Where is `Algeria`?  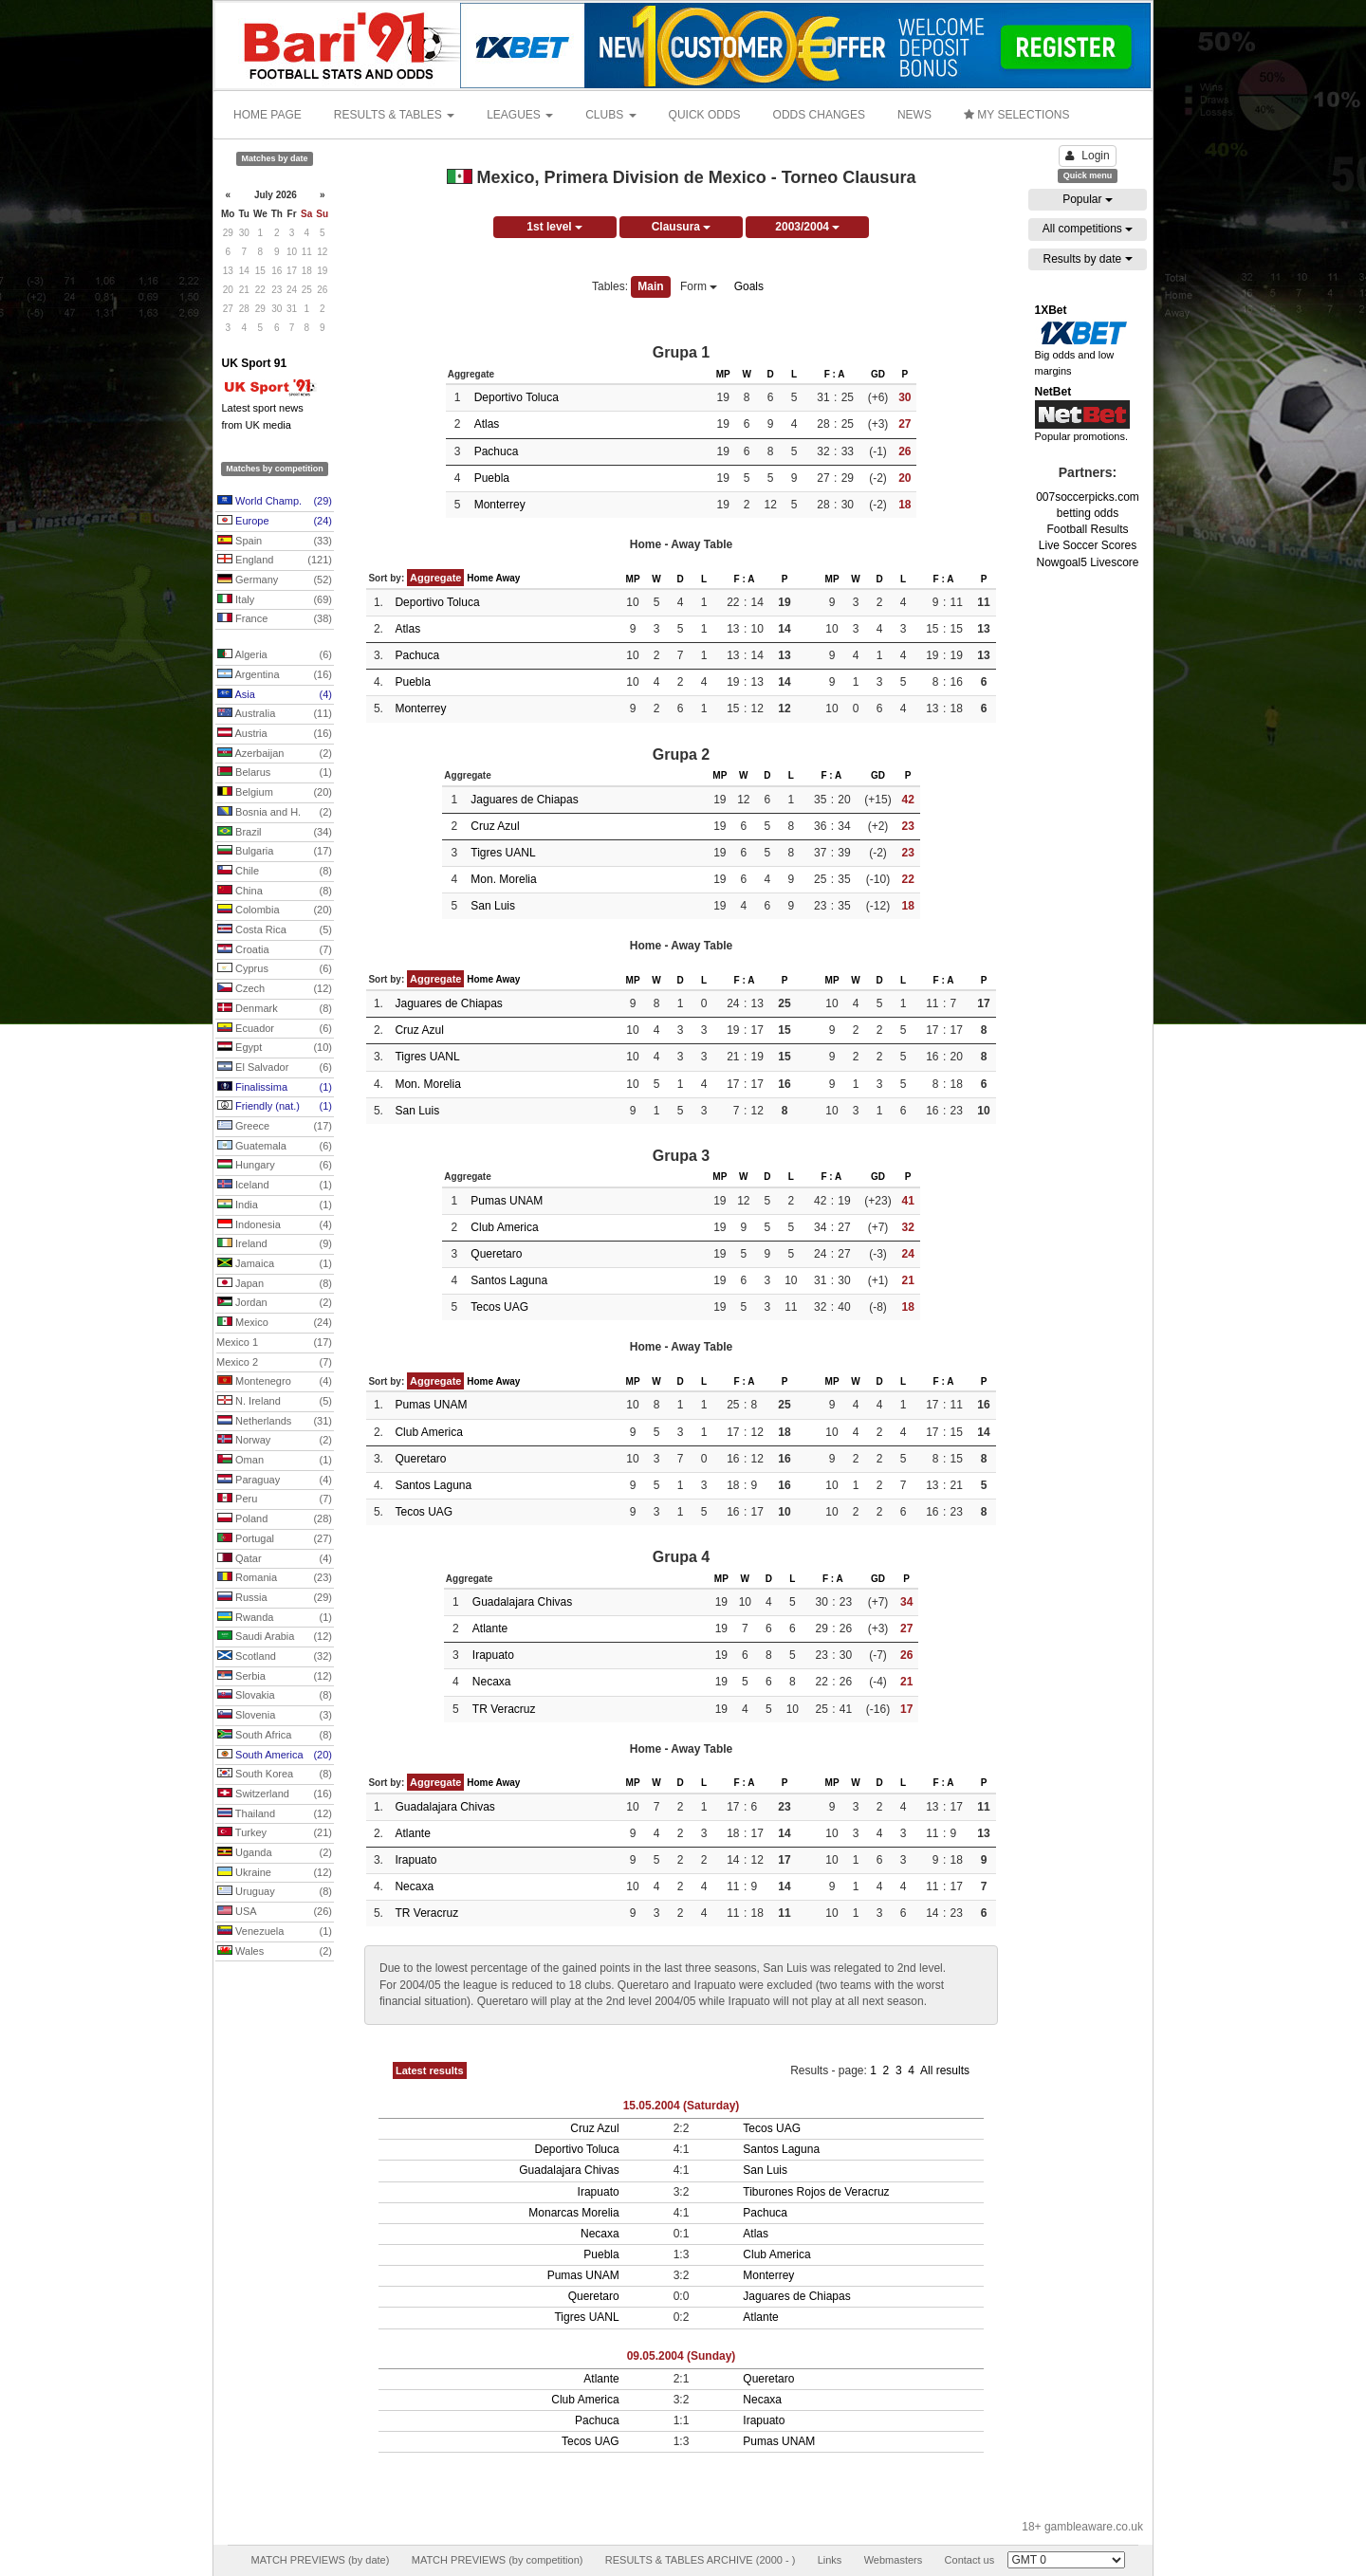
Algeria is located at coordinates (274, 655).